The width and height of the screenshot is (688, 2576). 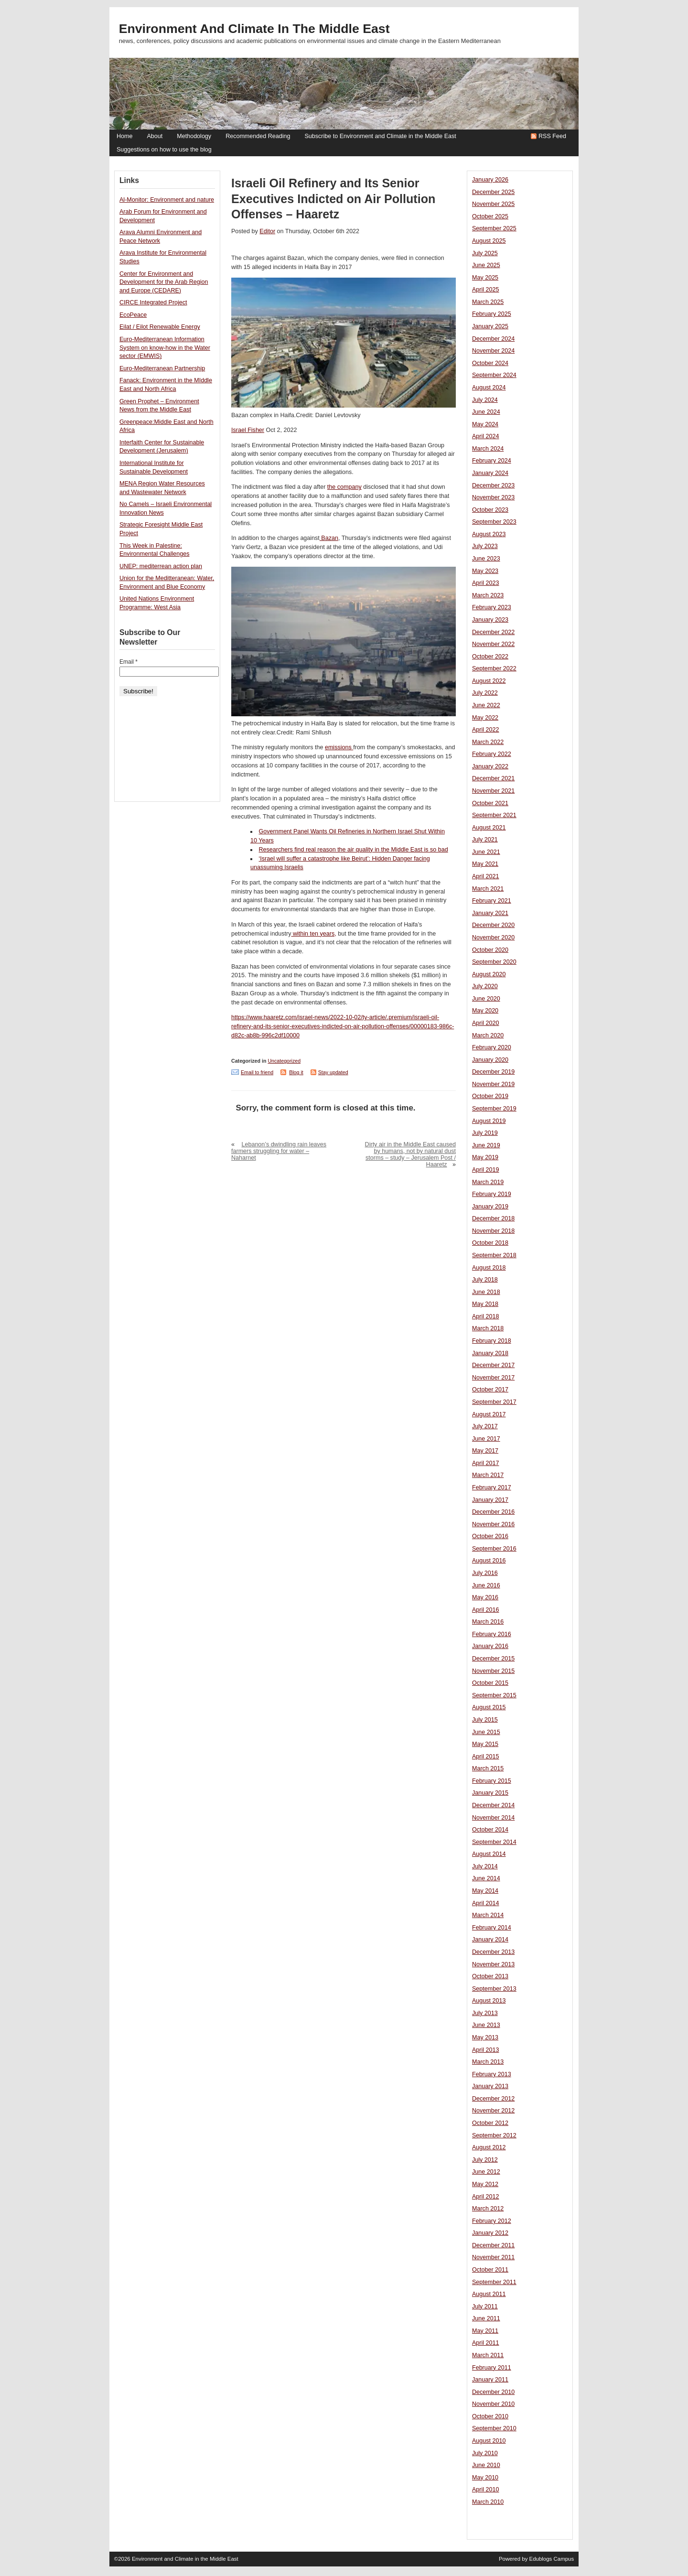 What do you see at coordinates (493, 1805) in the screenshot?
I see `December 2014` at bounding box center [493, 1805].